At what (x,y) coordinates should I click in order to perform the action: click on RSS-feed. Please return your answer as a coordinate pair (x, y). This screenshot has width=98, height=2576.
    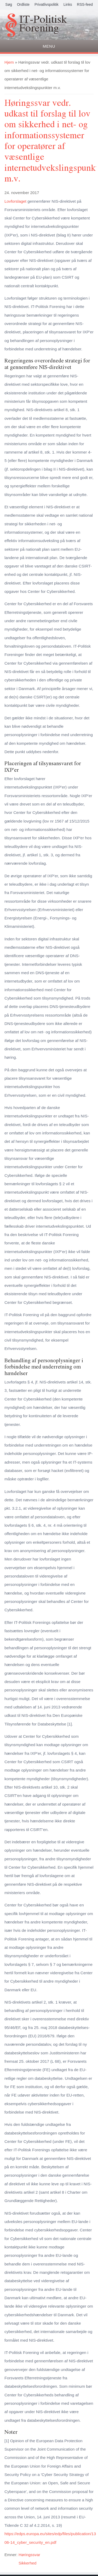
    Looking at the image, I should click on (85, 4).